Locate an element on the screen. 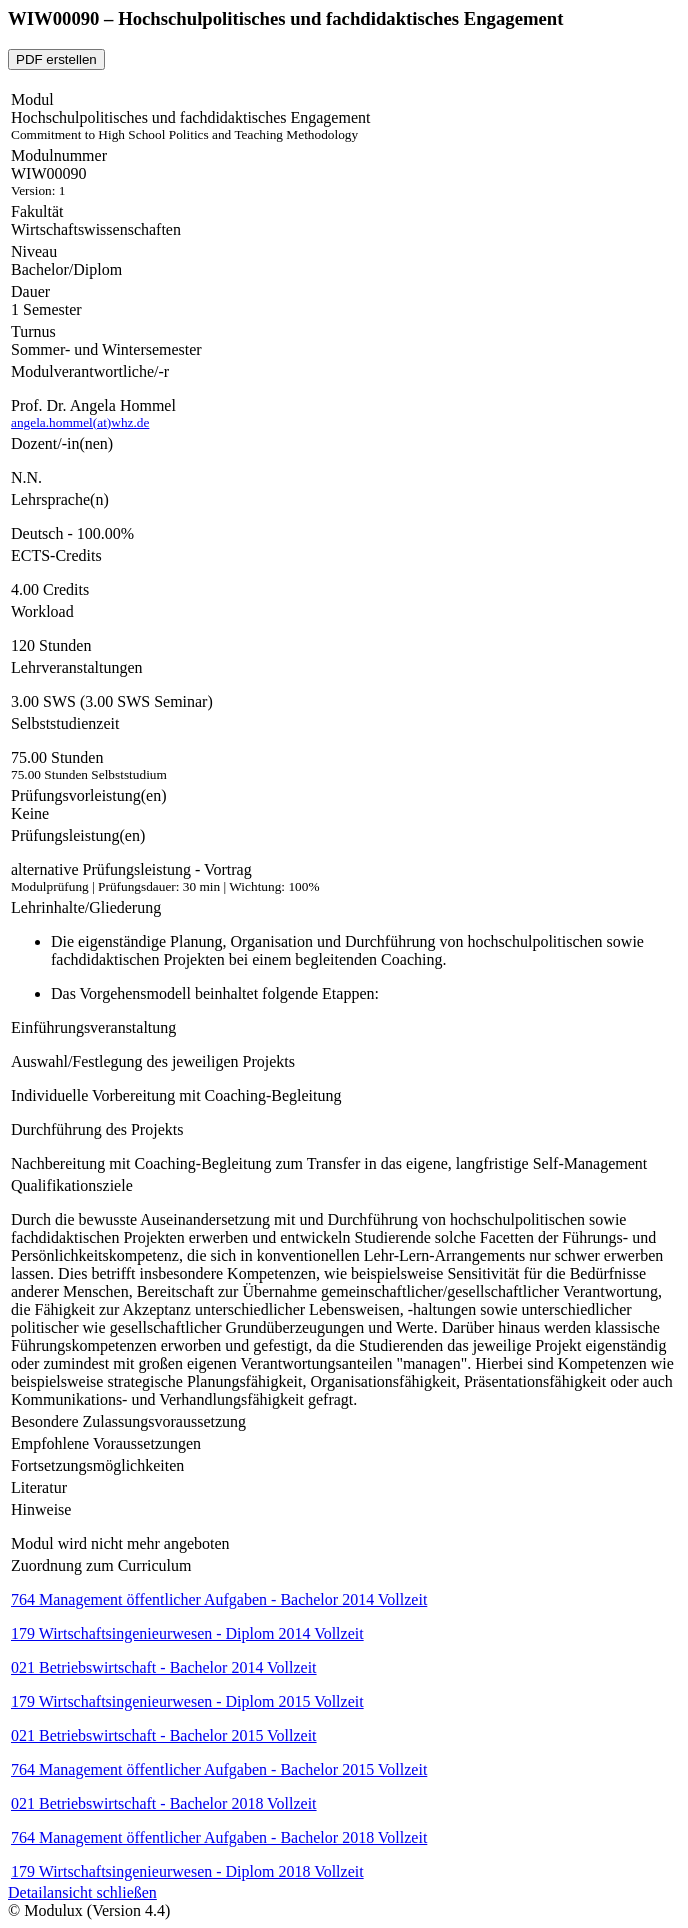  179 Wirtschaftsingenieurwesen - Diplom 2018 Vollzeit is located at coordinates (187, 1871).